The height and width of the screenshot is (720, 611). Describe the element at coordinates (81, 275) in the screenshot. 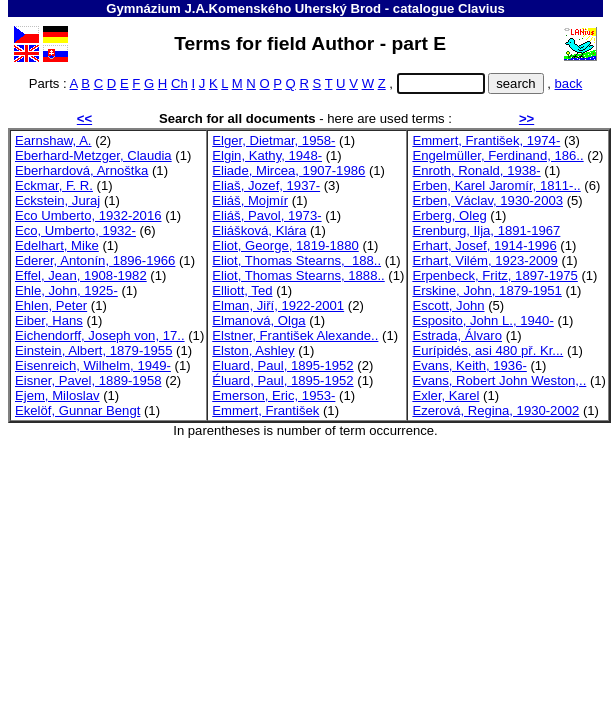

I see `Effel, Jean, 1908-1982` at that location.